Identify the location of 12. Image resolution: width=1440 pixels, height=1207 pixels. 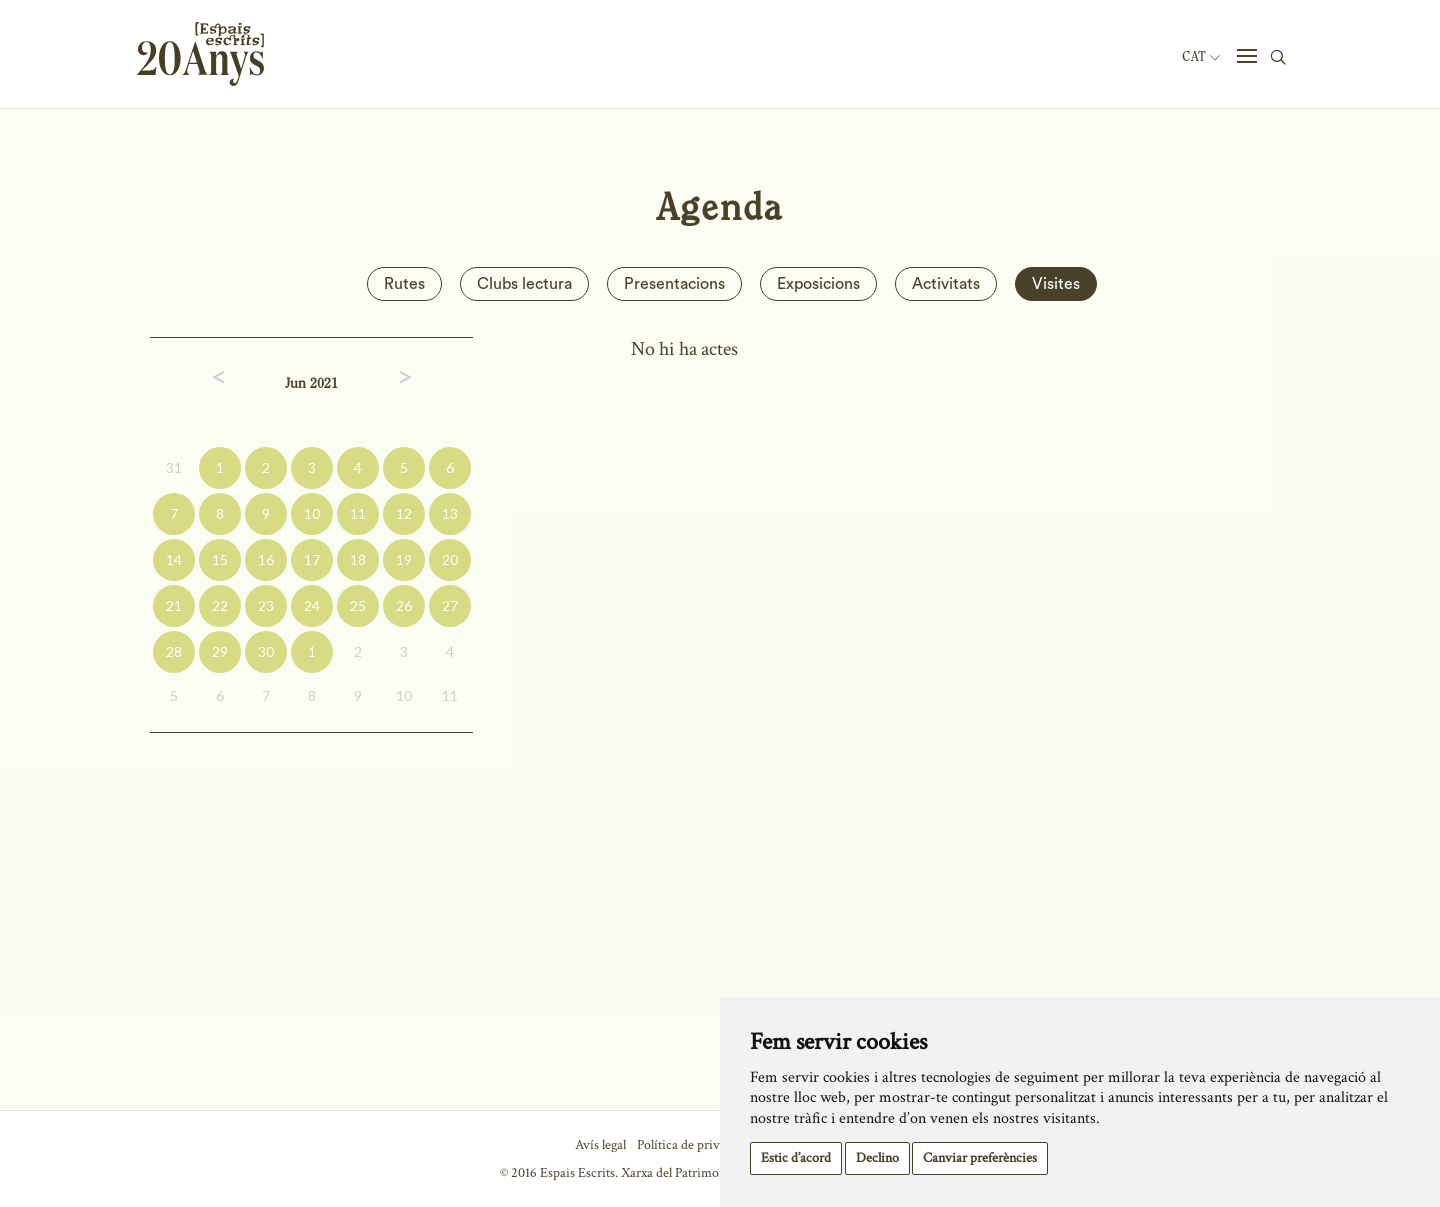
(404, 513).